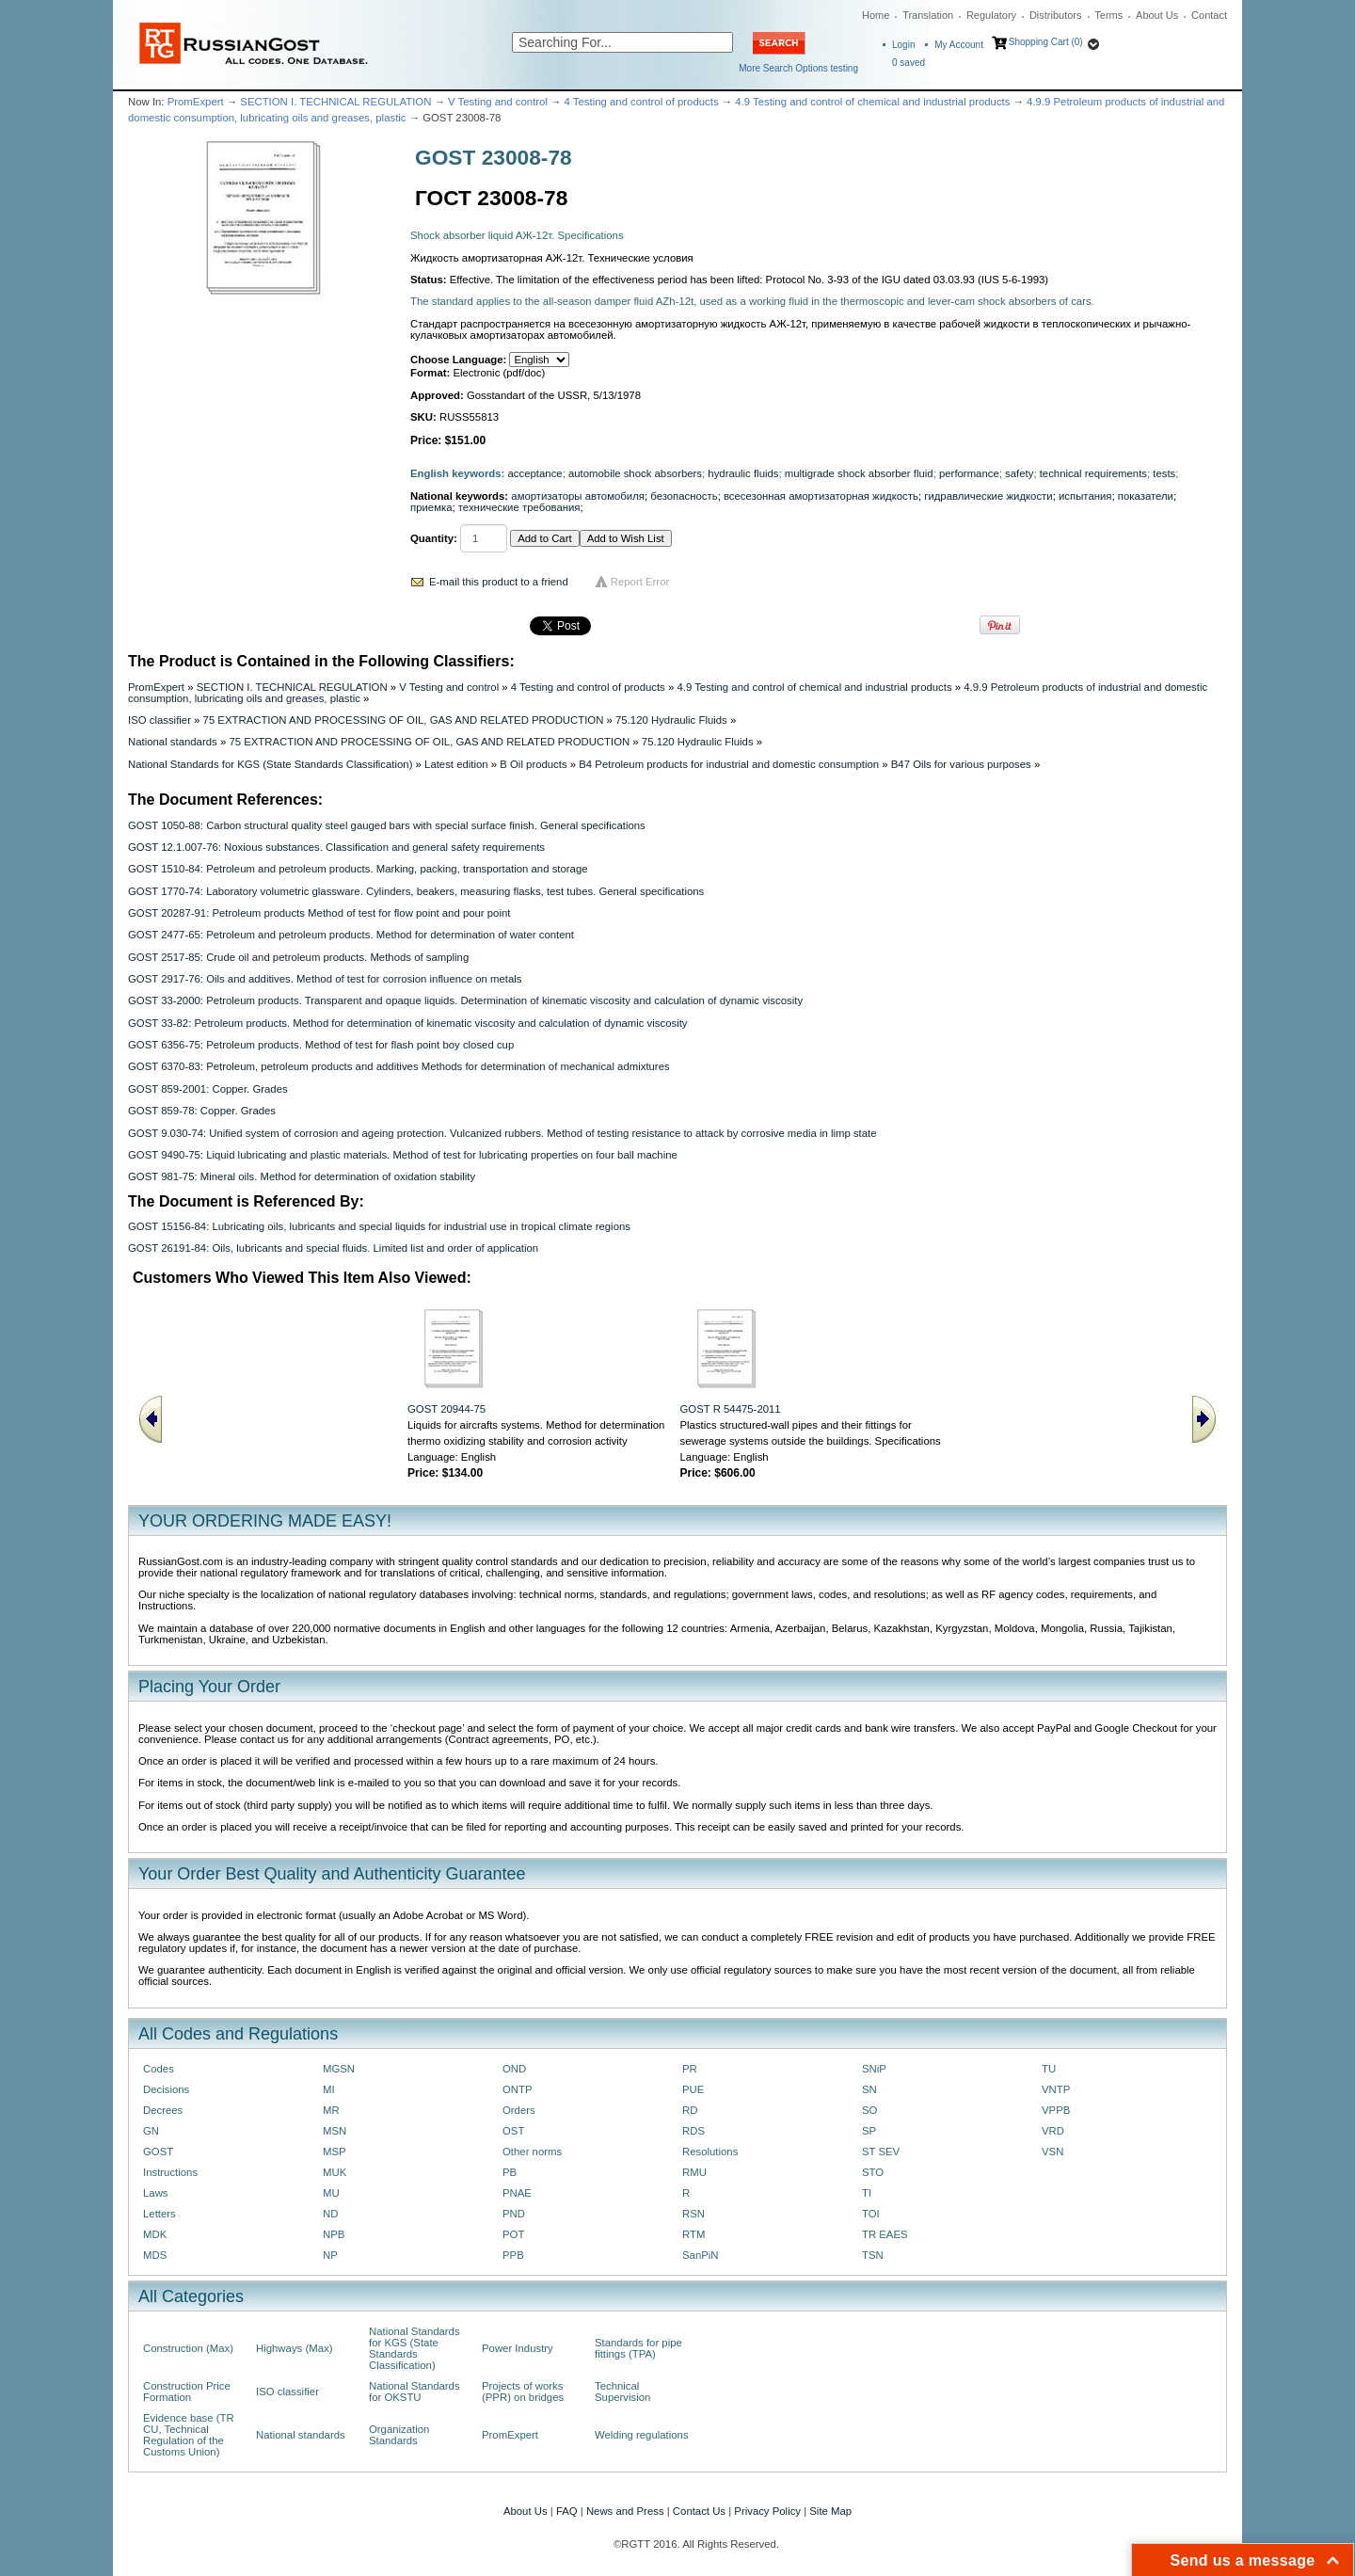 The width and height of the screenshot is (1355, 2576). I want to click on MUK, so click(334, 2172).